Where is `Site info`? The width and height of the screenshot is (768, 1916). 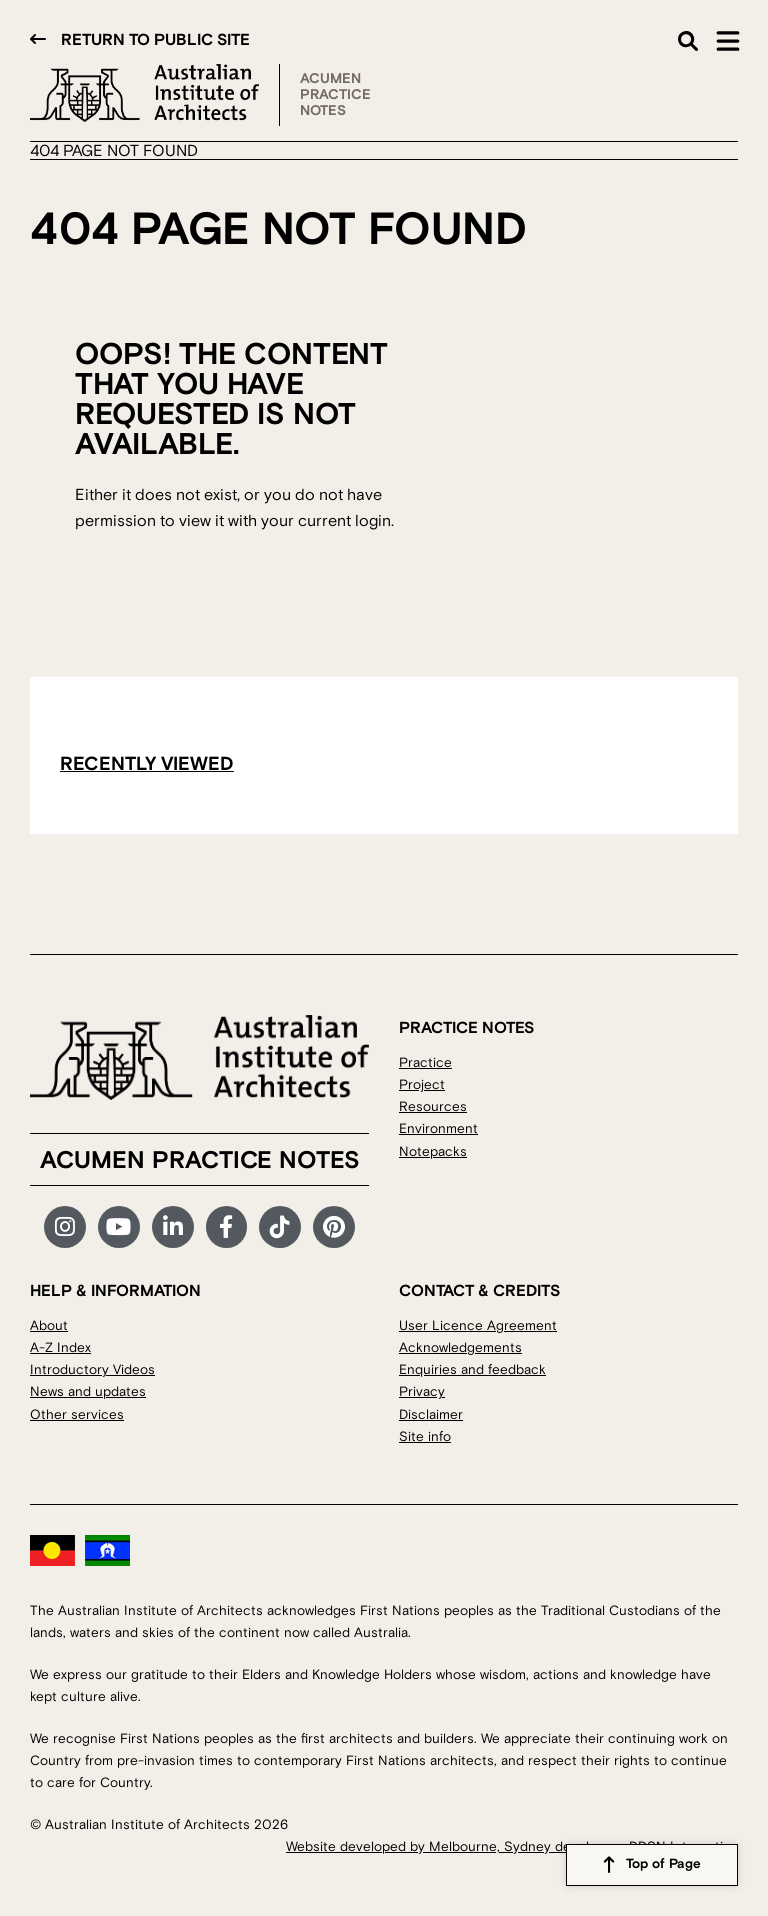
Site info is located at coordinates (425, 1436).